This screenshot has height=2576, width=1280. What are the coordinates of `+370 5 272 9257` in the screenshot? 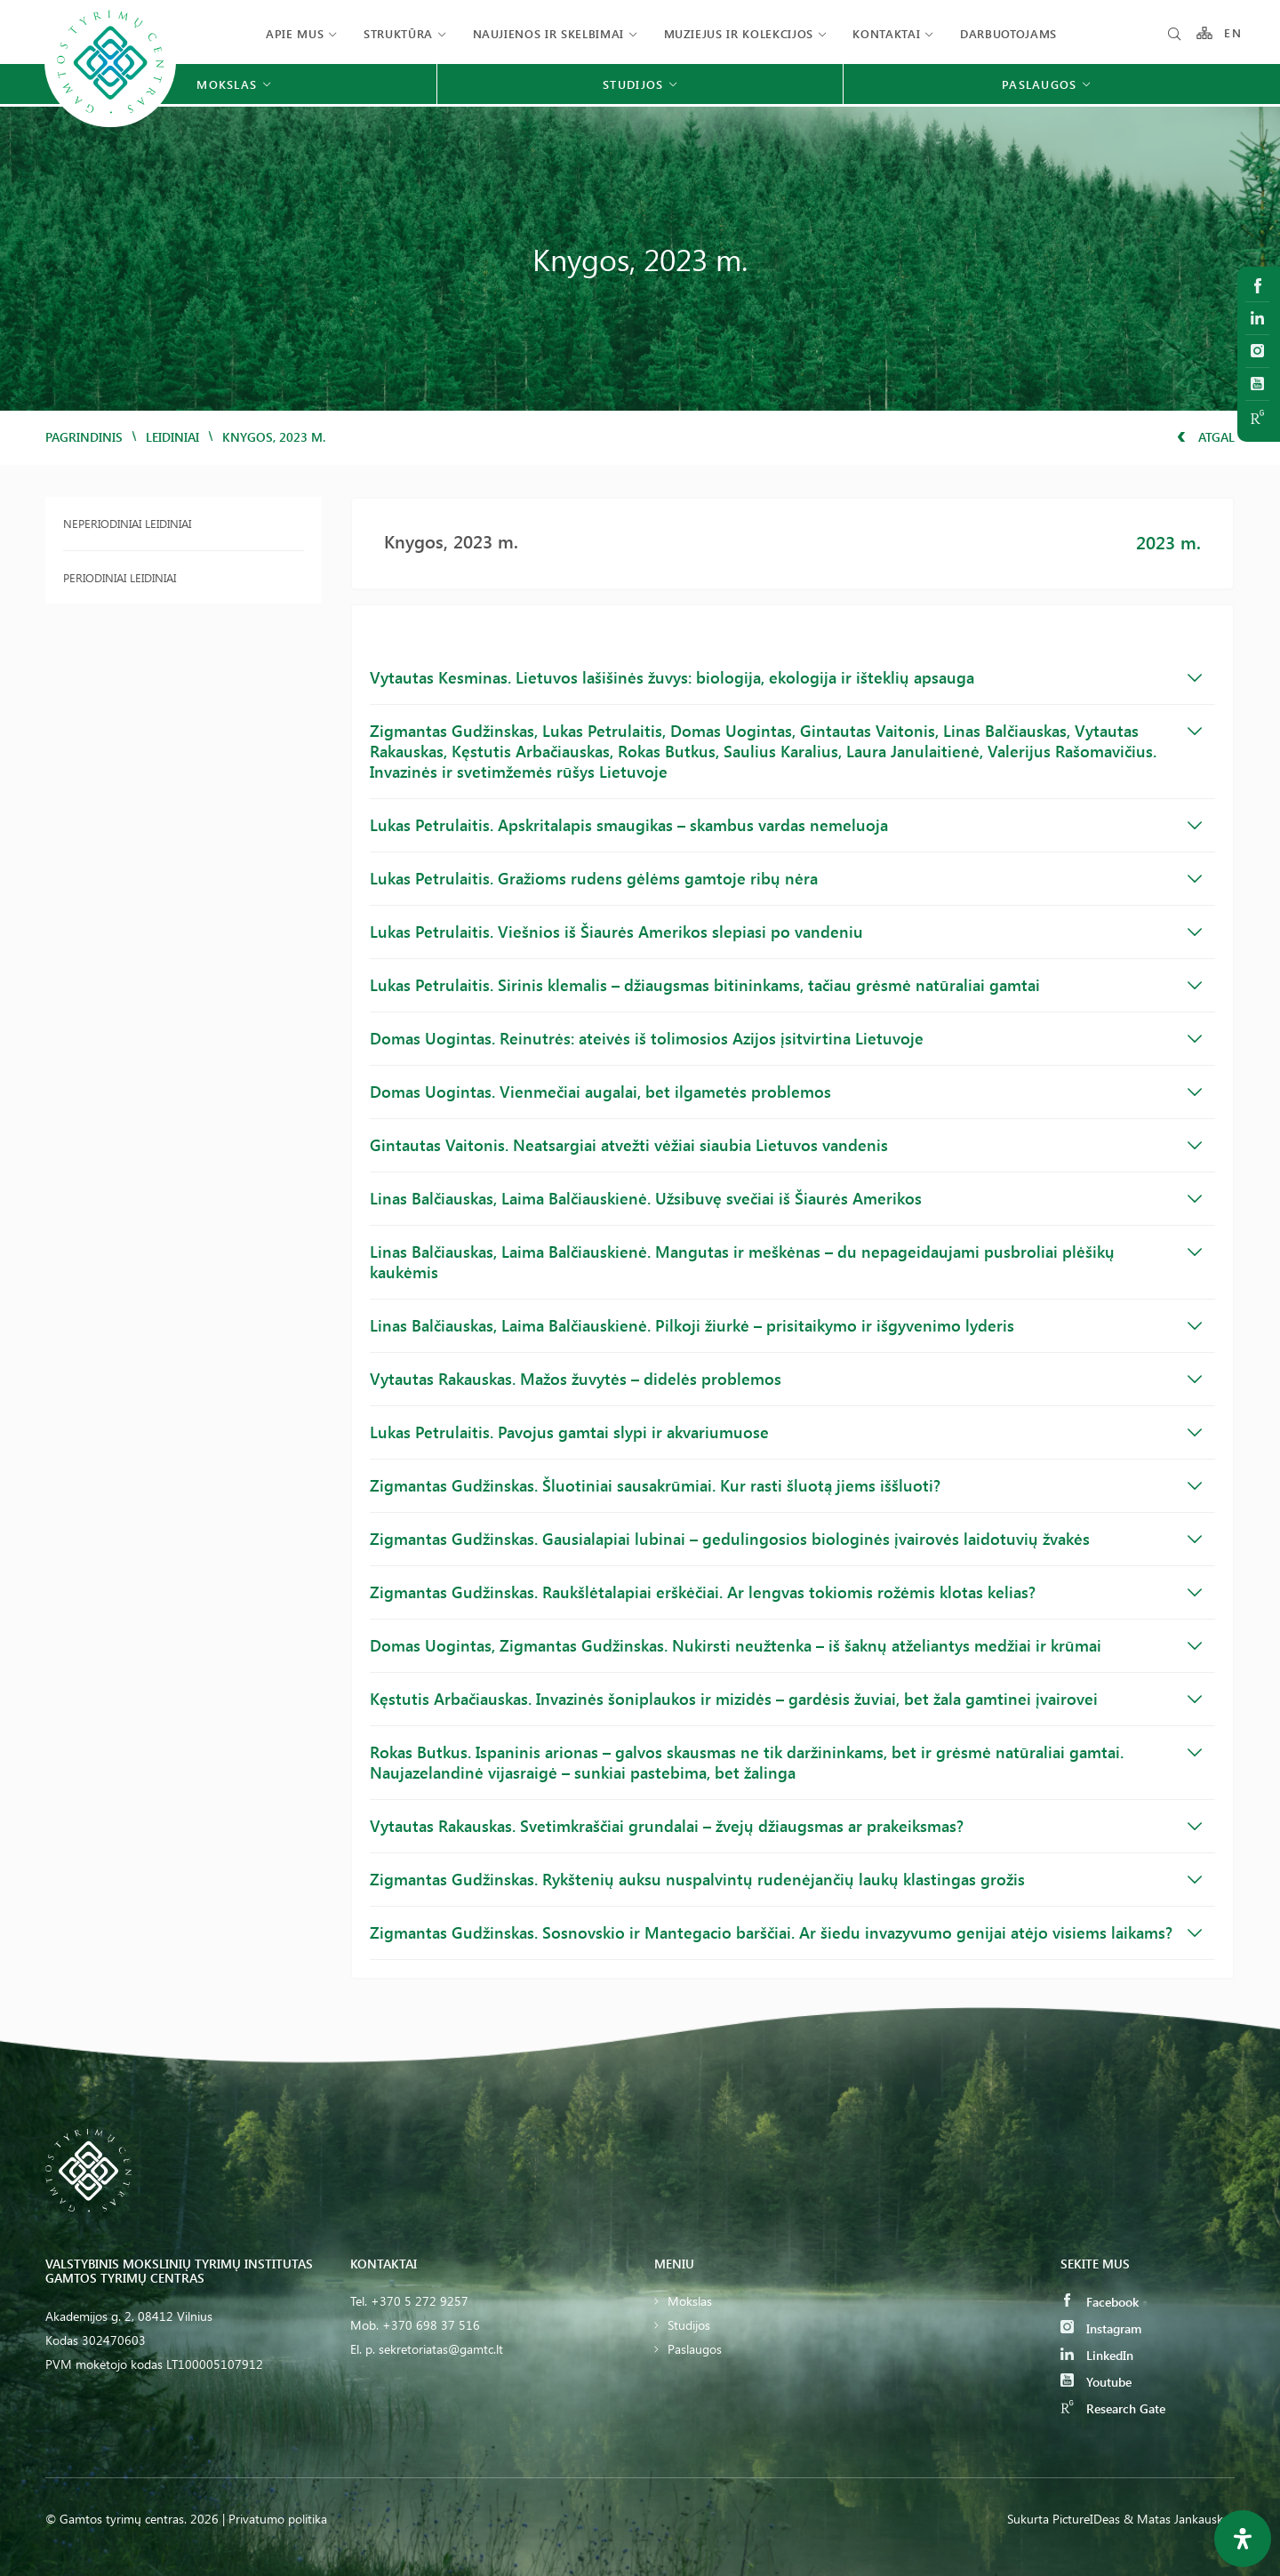 It's located at (419, 2300).